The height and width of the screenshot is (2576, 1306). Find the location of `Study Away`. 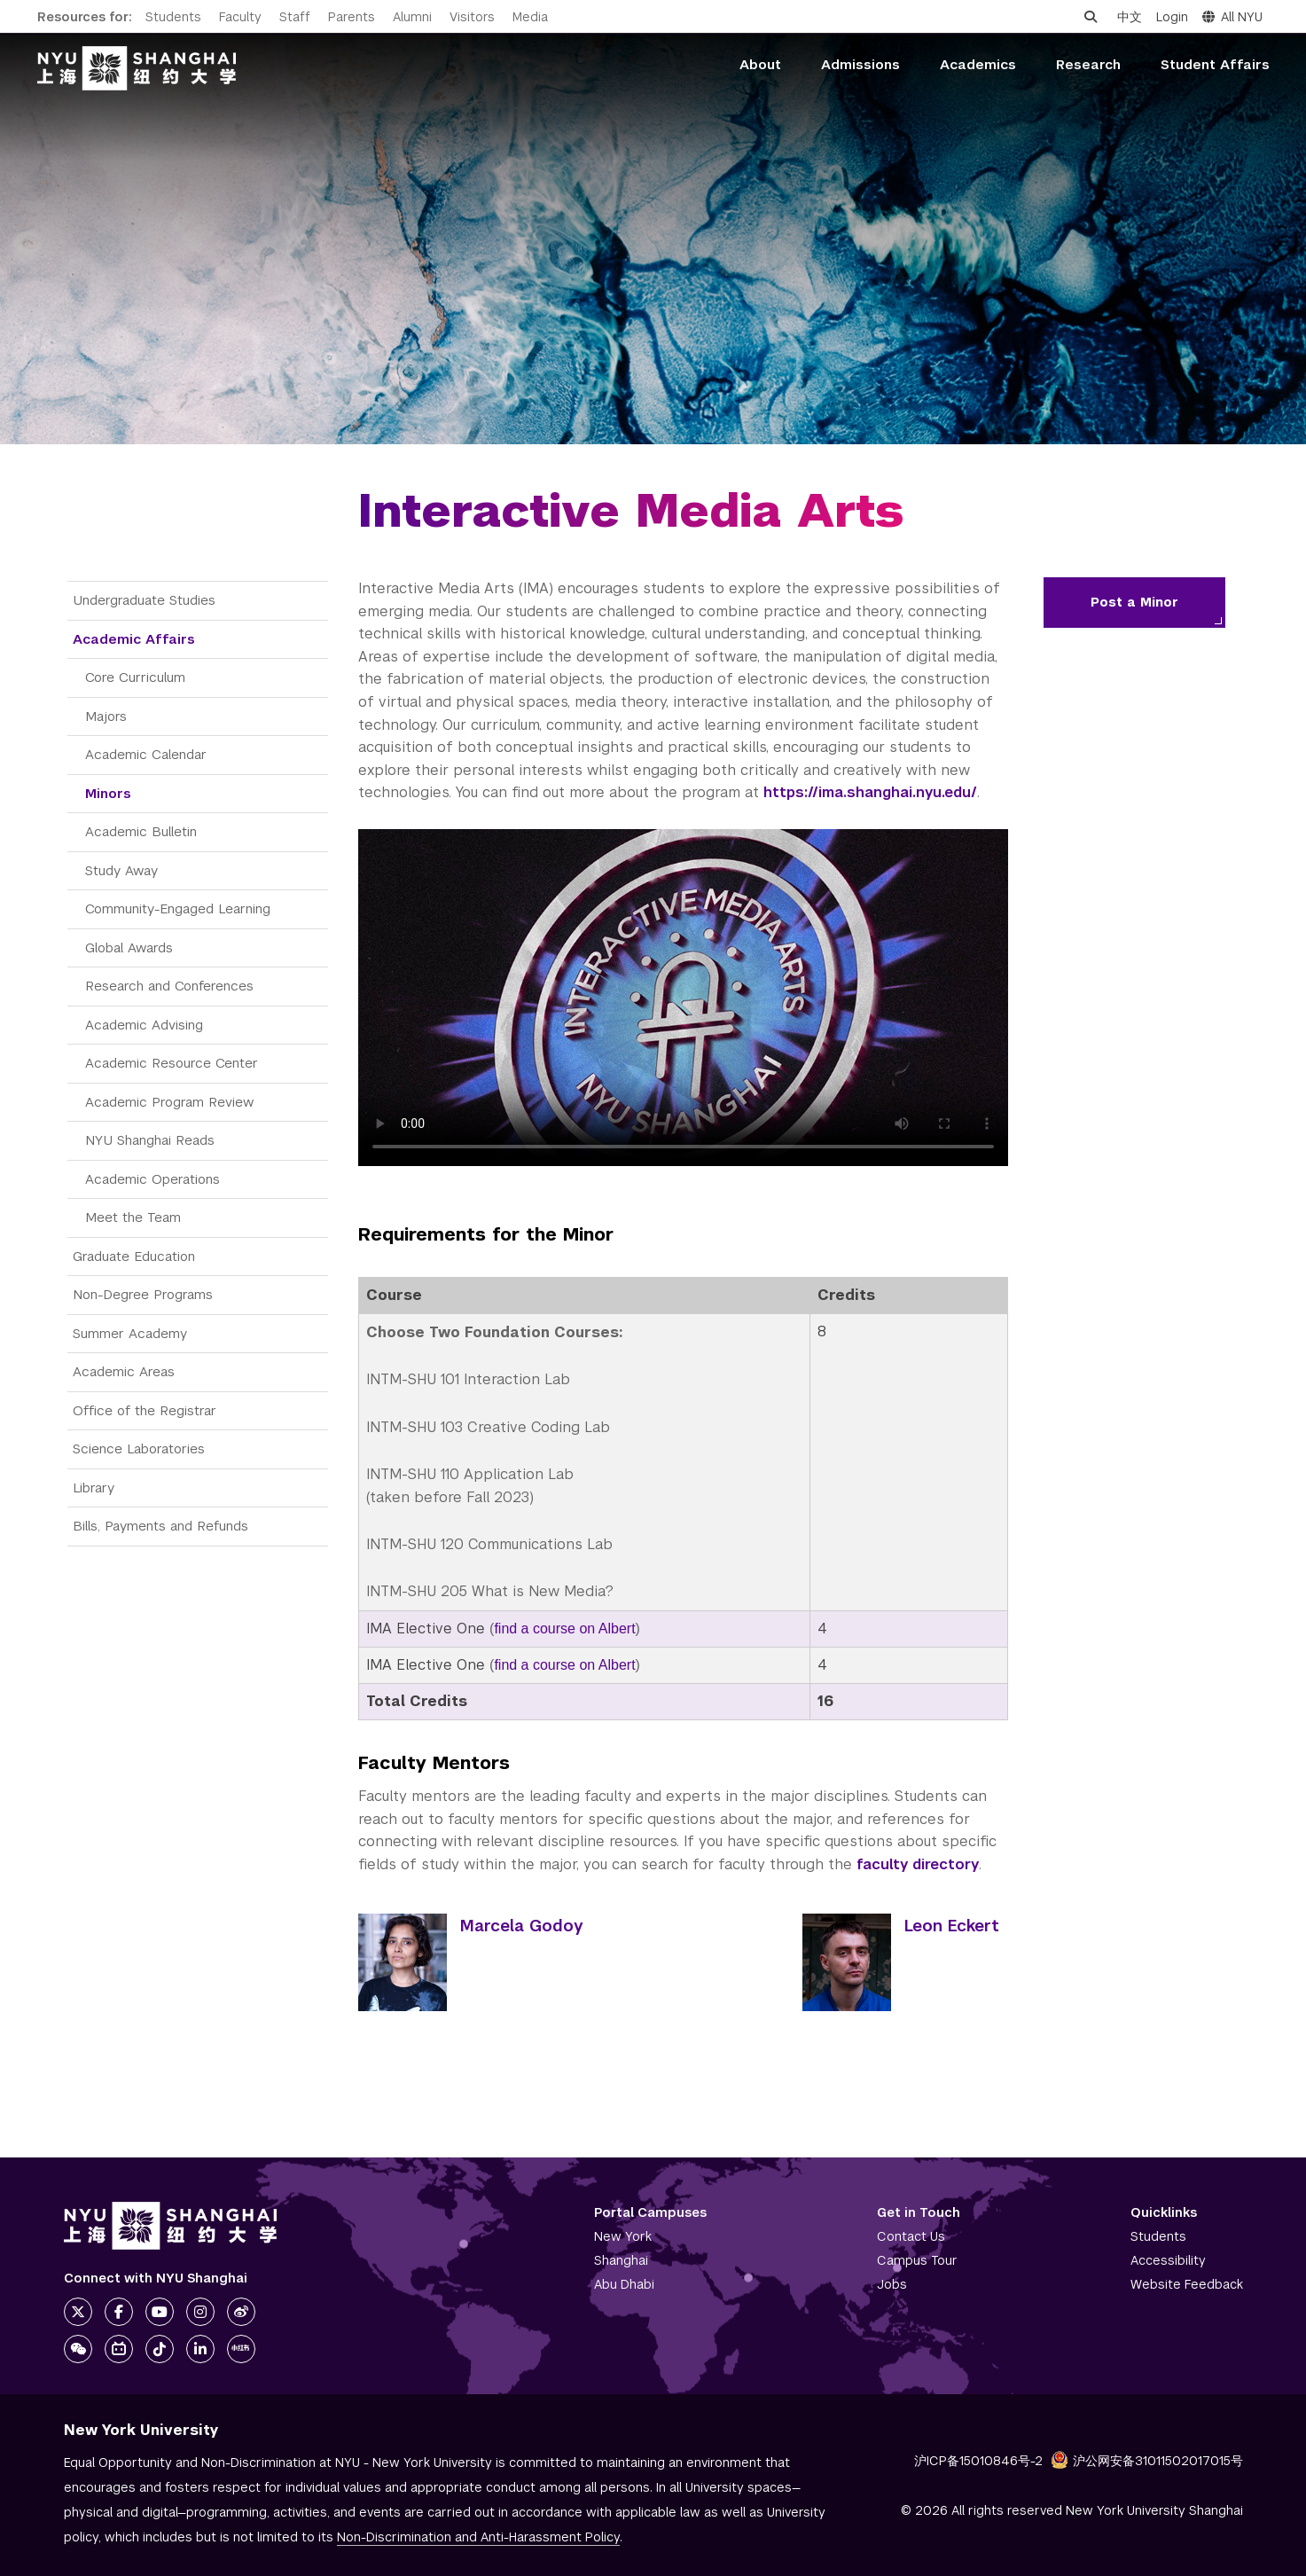

Study Away is located at coordinates (121, 870).